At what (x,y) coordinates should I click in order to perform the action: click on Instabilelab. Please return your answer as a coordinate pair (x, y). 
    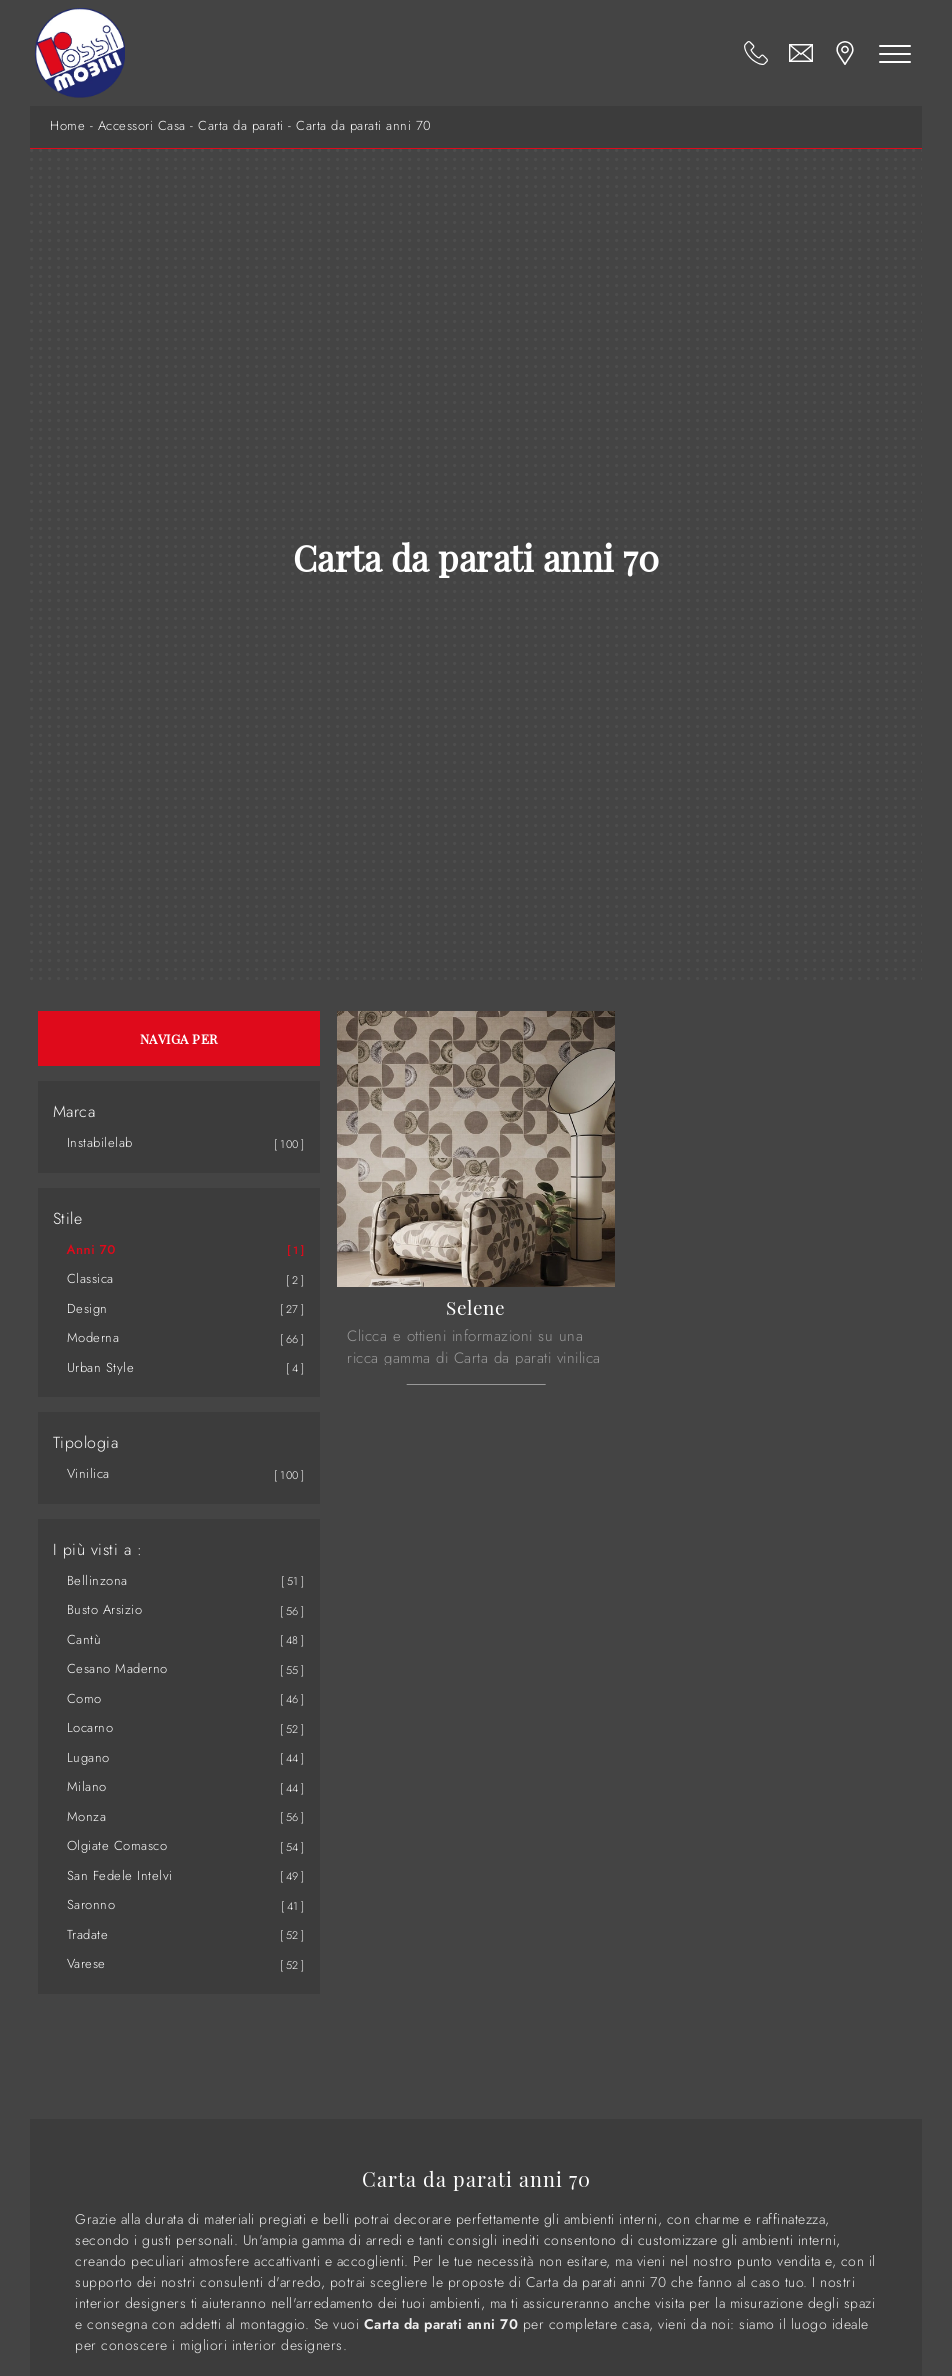
    Looking at the image, I should click on (100, 1142).